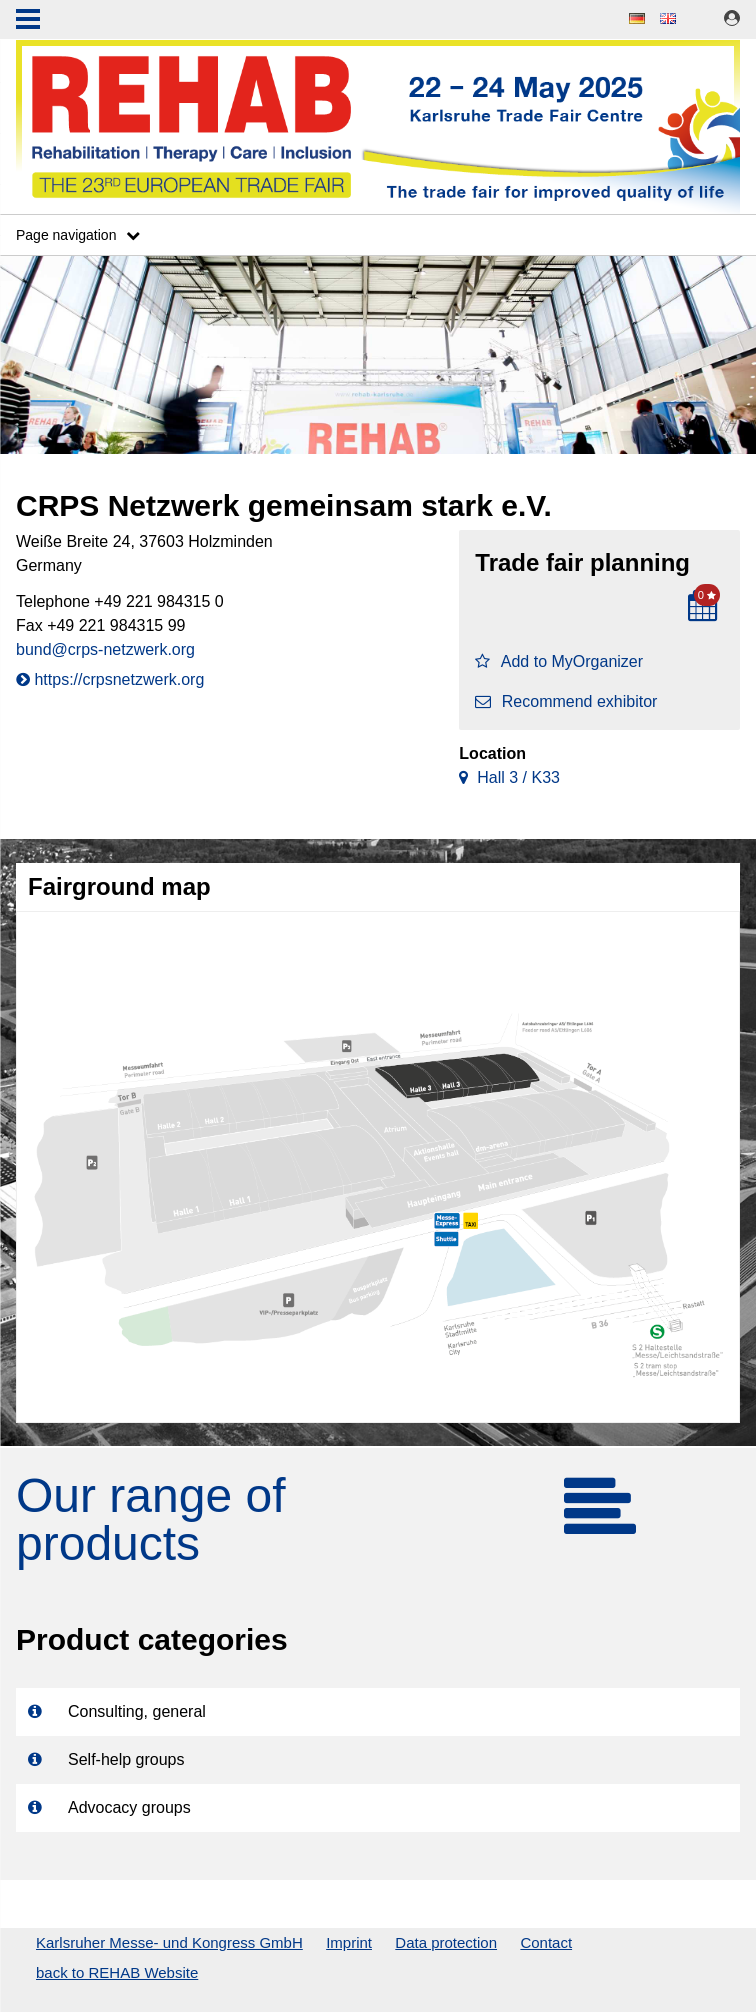 Image resolution: width=756 pixels, height=2012 pixels. What do you see at coordinates (446, 1942) in the screenshot?
I see `Data protection` at bounding box center [446, 1942].